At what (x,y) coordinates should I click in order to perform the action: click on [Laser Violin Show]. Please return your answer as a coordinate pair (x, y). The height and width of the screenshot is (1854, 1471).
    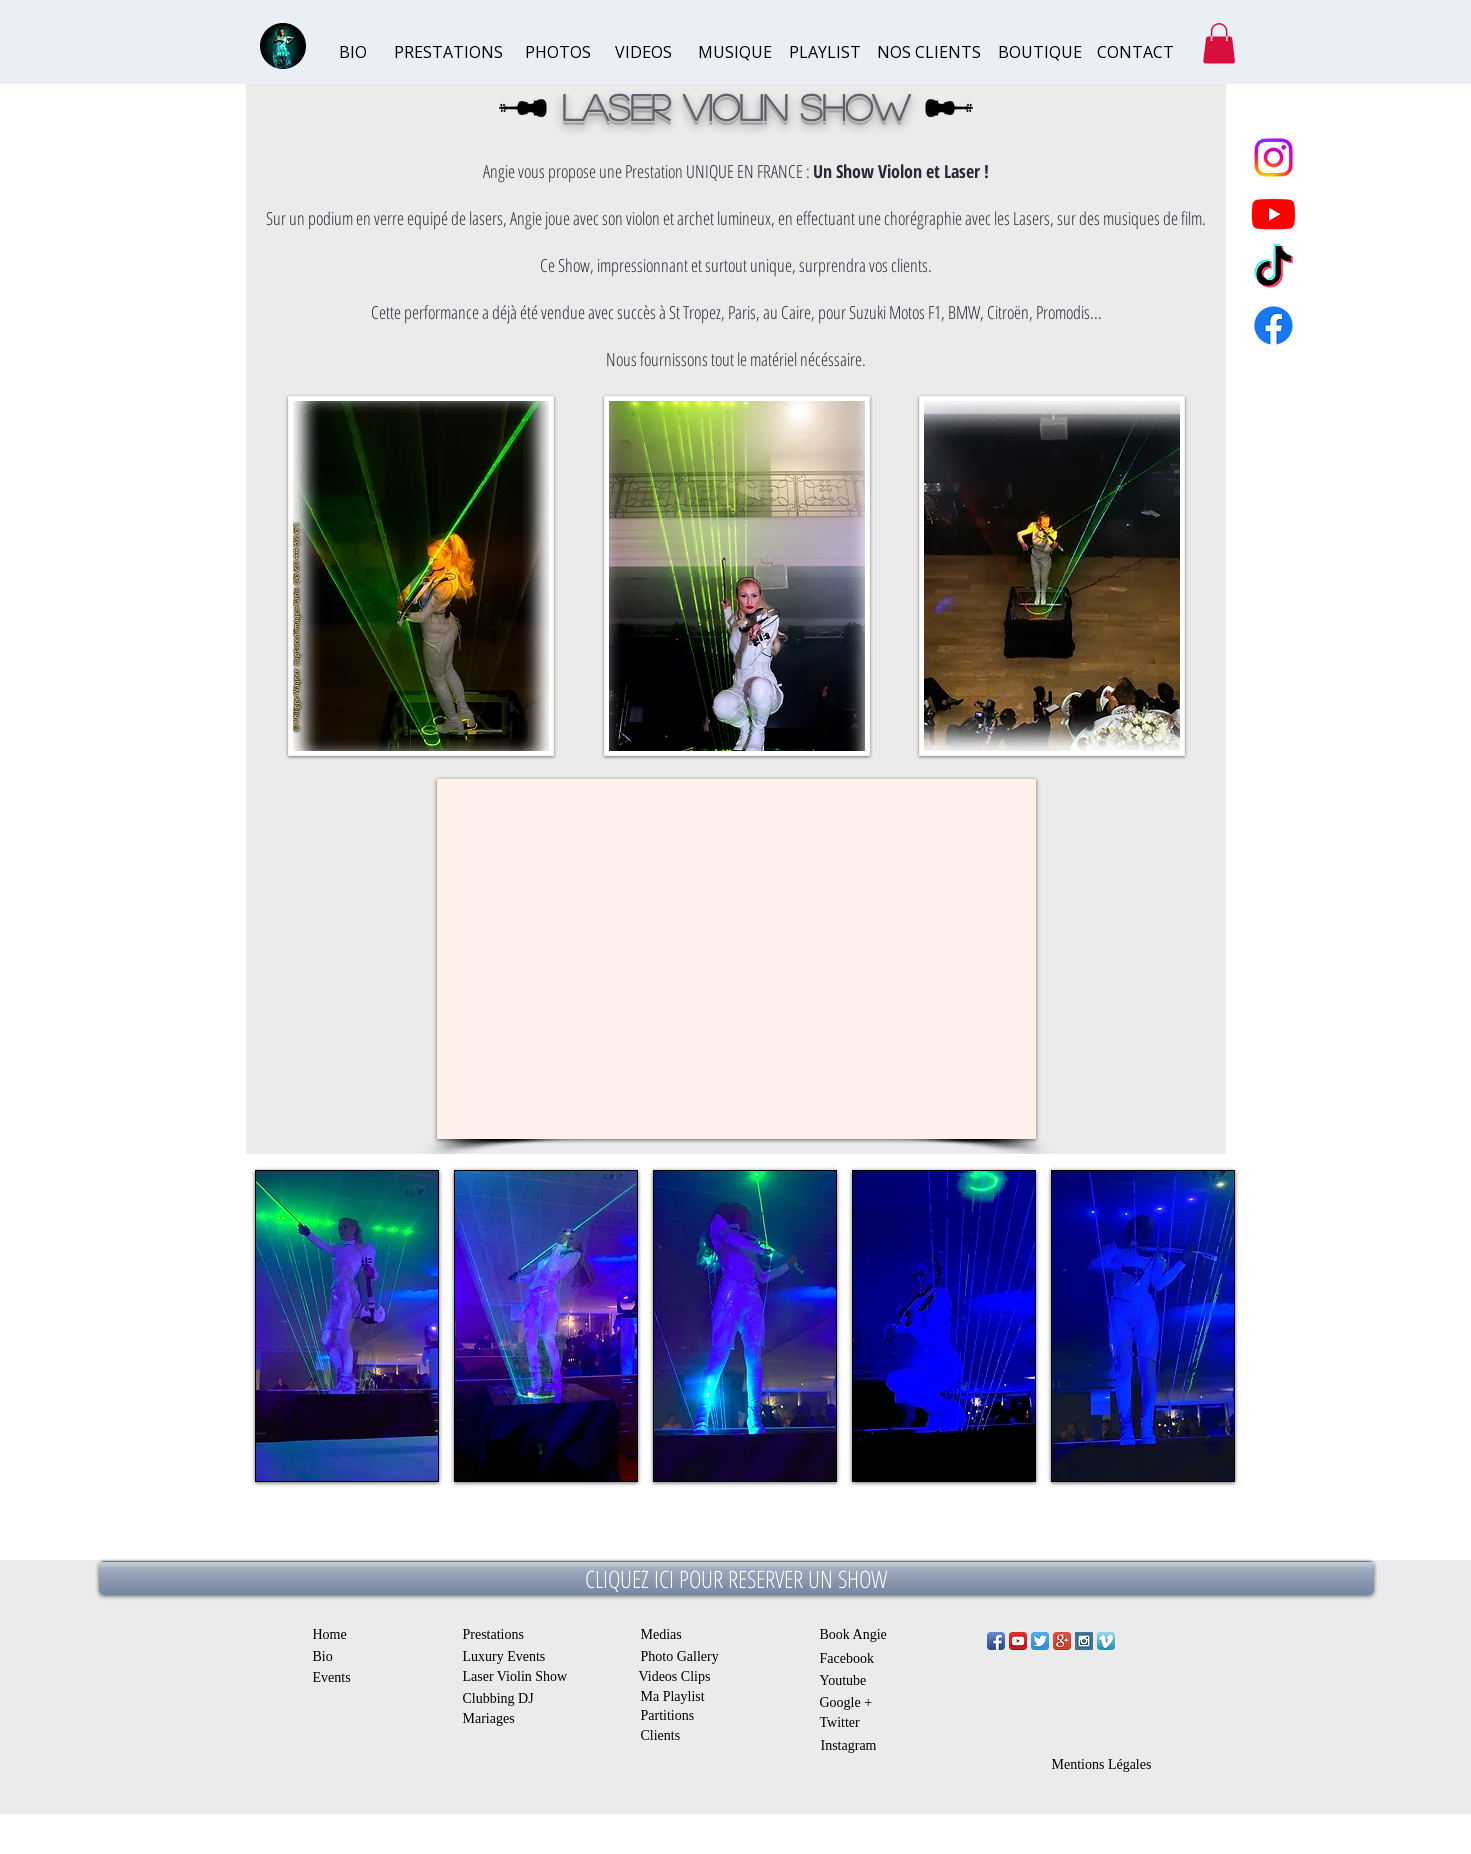
    Looking at the image, I should click on (523, 1676).